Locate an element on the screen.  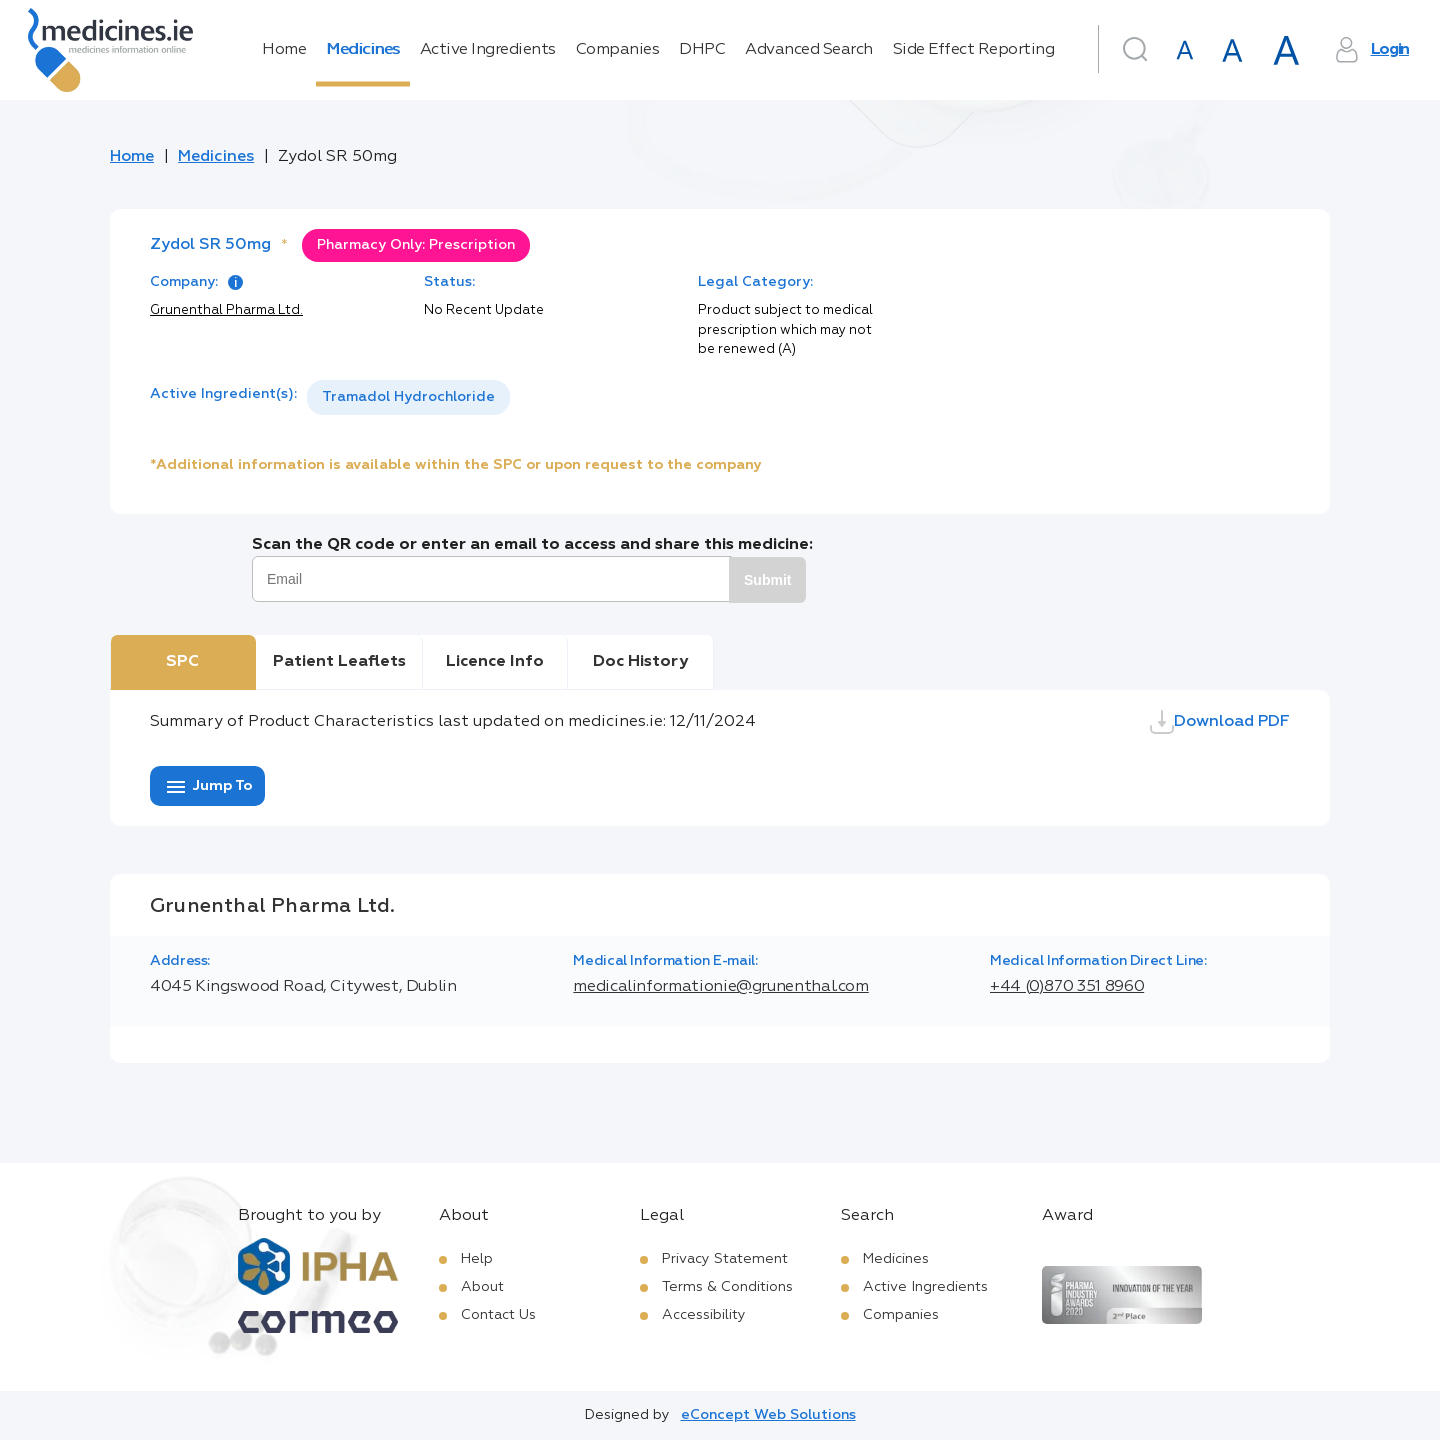
Companies is located at coordinates (618, 50).